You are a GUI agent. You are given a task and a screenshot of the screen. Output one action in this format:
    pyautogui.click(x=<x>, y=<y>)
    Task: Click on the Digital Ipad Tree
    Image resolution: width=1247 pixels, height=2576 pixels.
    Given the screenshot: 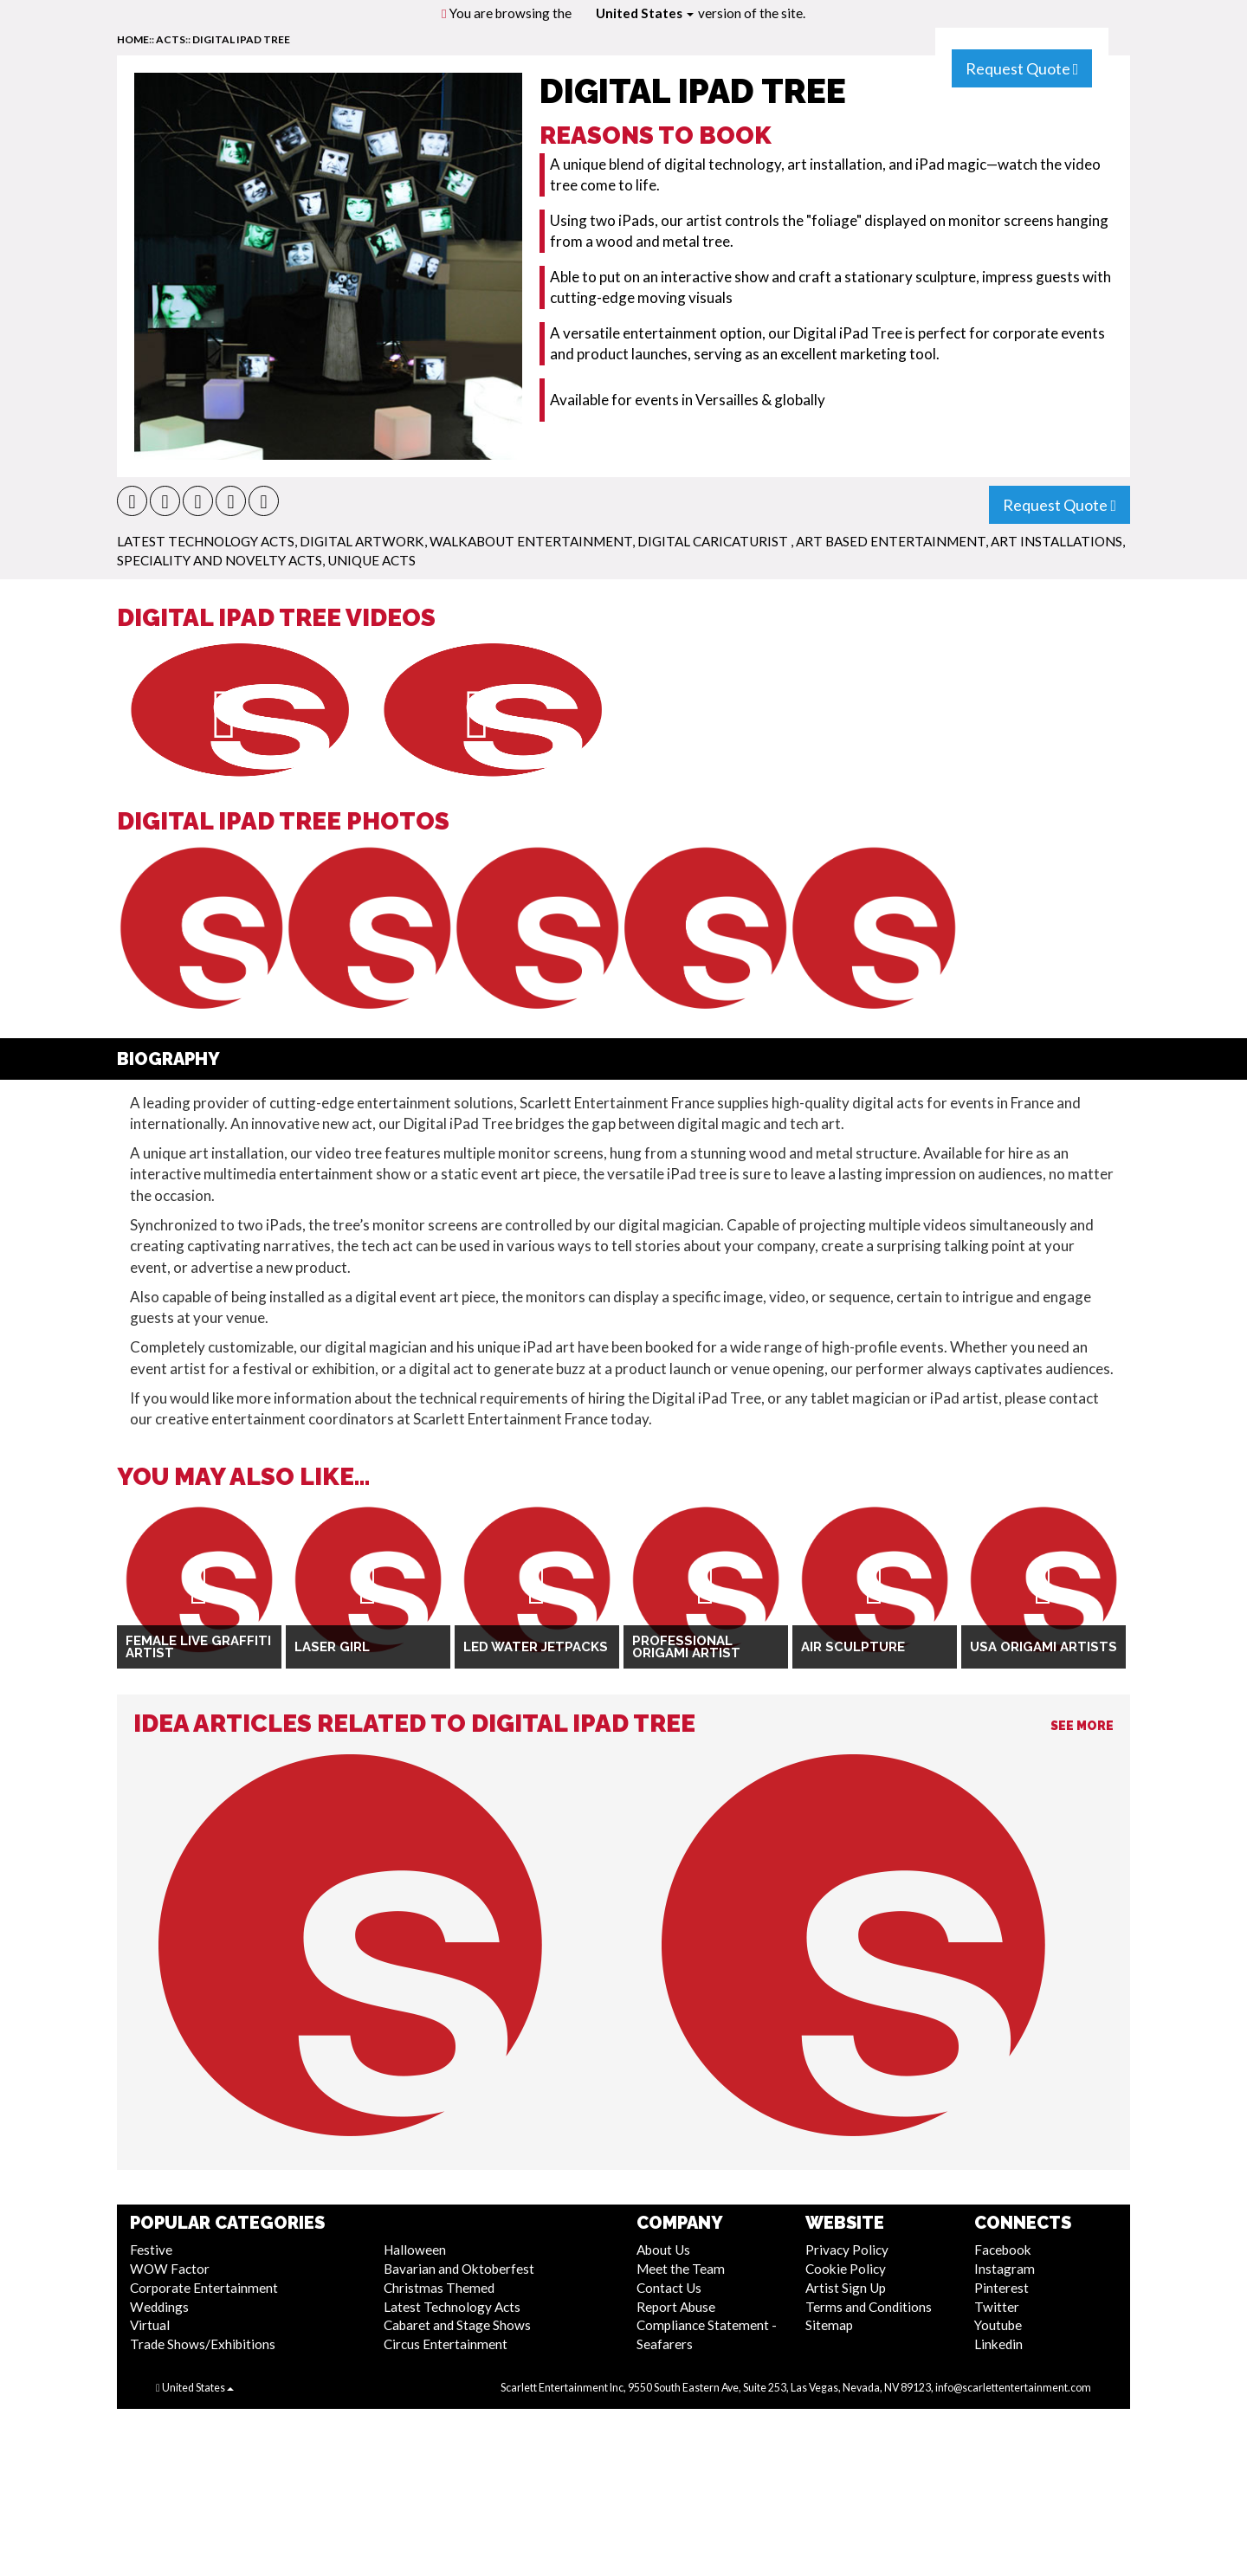 What is the action you would take?
    pyautogui.click(x=241, y=39)
    